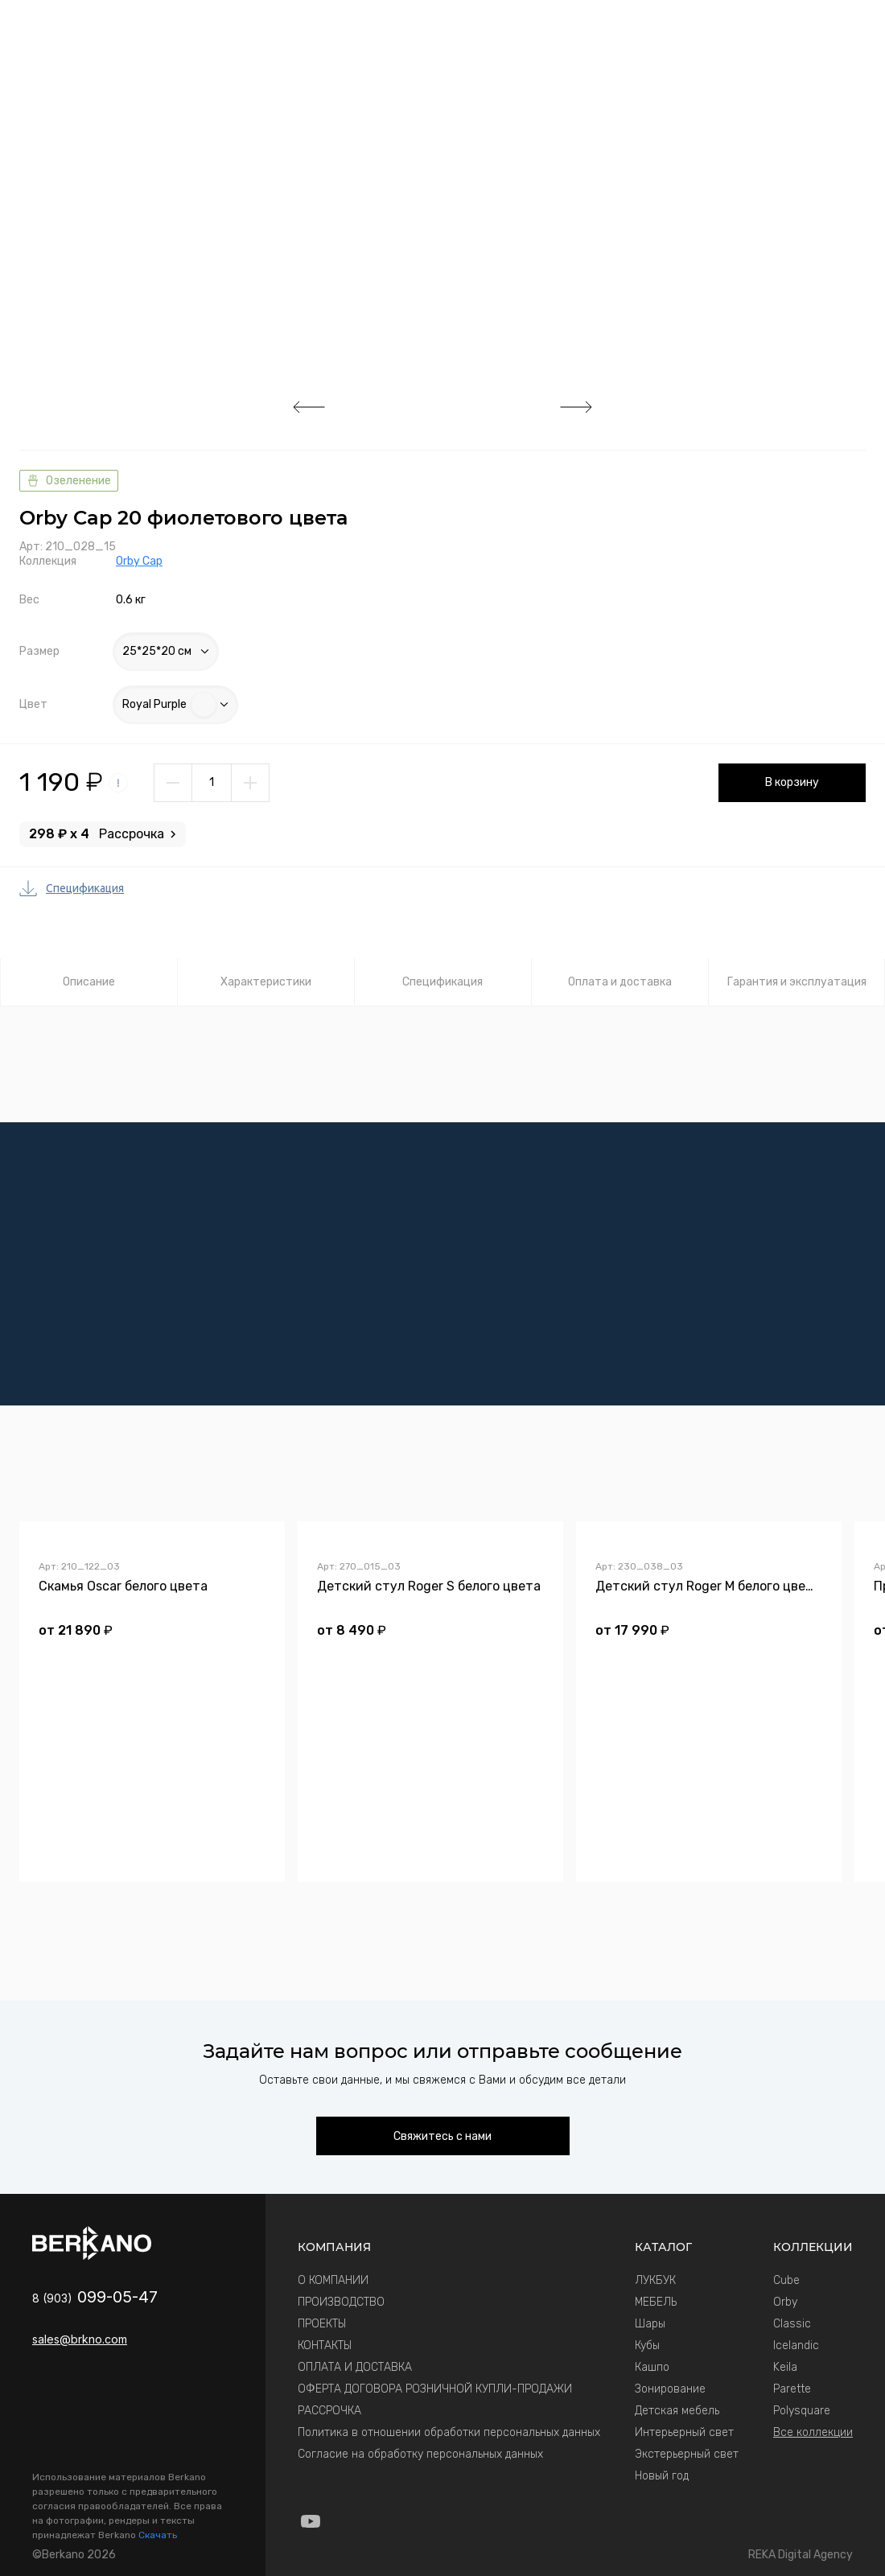 The height and width of the screenshot is (2576, 885). What do you see at coordinates (662, 2476) in the screenshot?
I see `Новый год` at bounding box center [662, 2476].